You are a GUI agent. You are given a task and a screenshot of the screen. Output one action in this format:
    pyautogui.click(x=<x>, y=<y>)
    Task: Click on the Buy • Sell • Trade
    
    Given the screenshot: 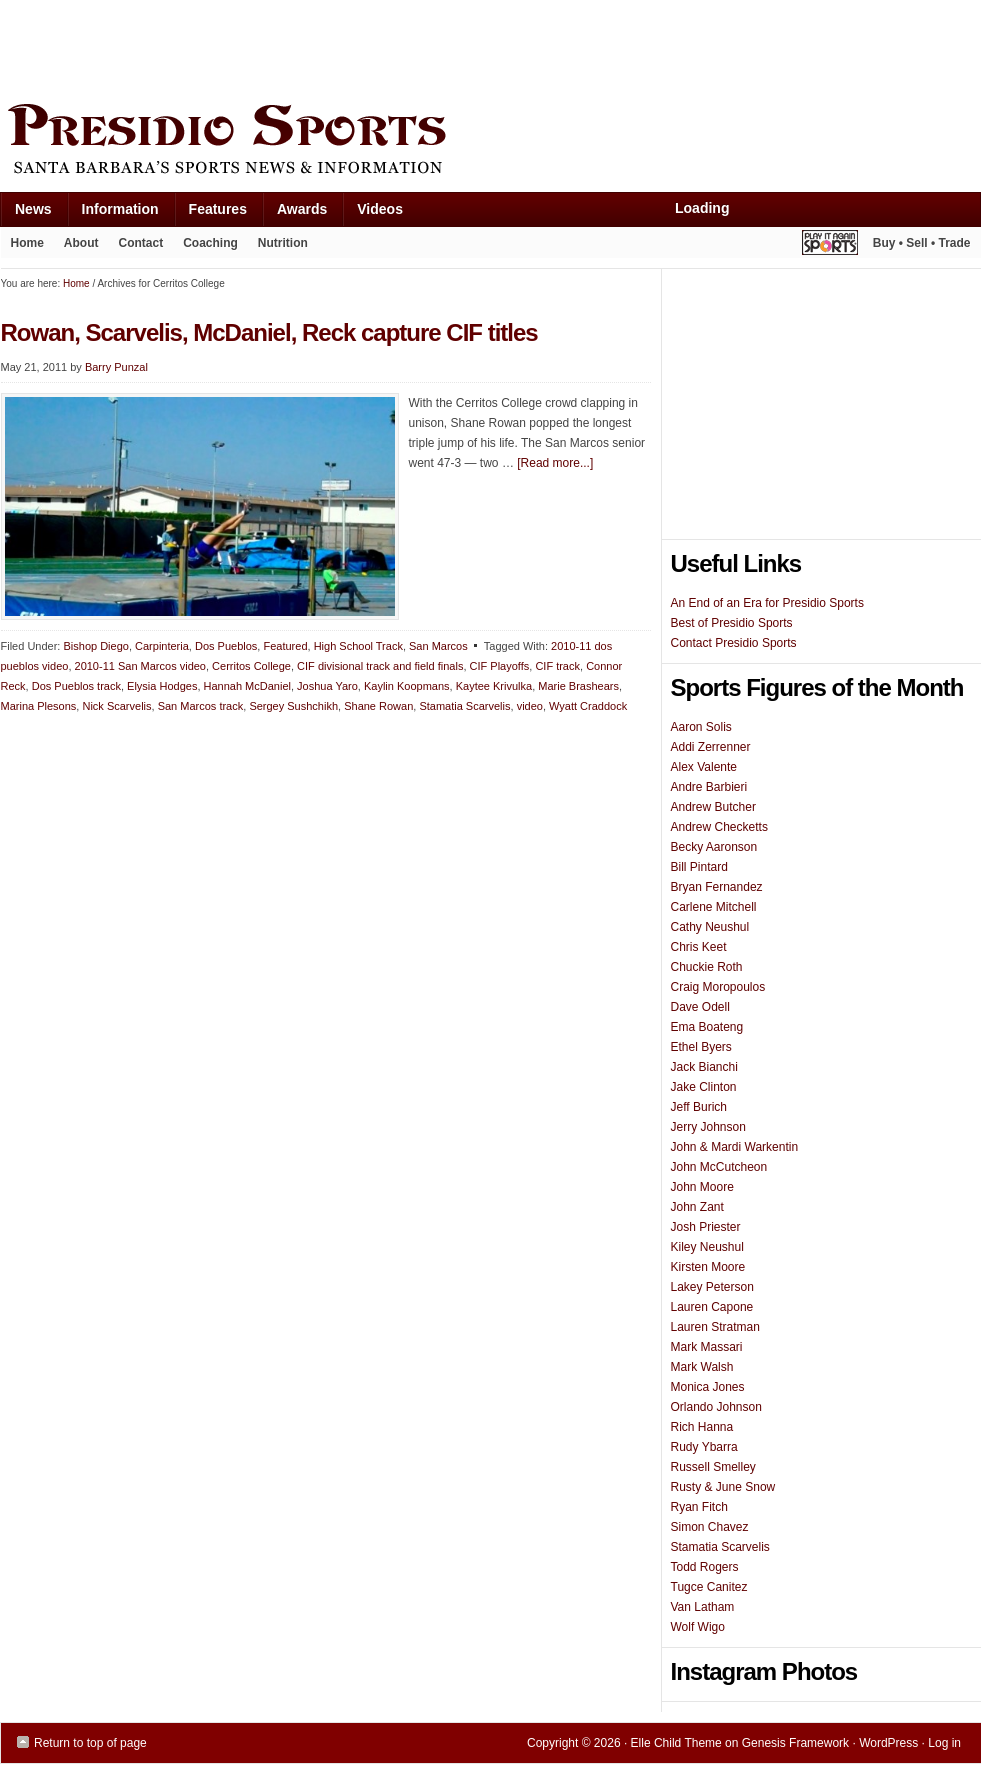 What is the action you would take?
    pyautogui.click(x=922, y=243)
    